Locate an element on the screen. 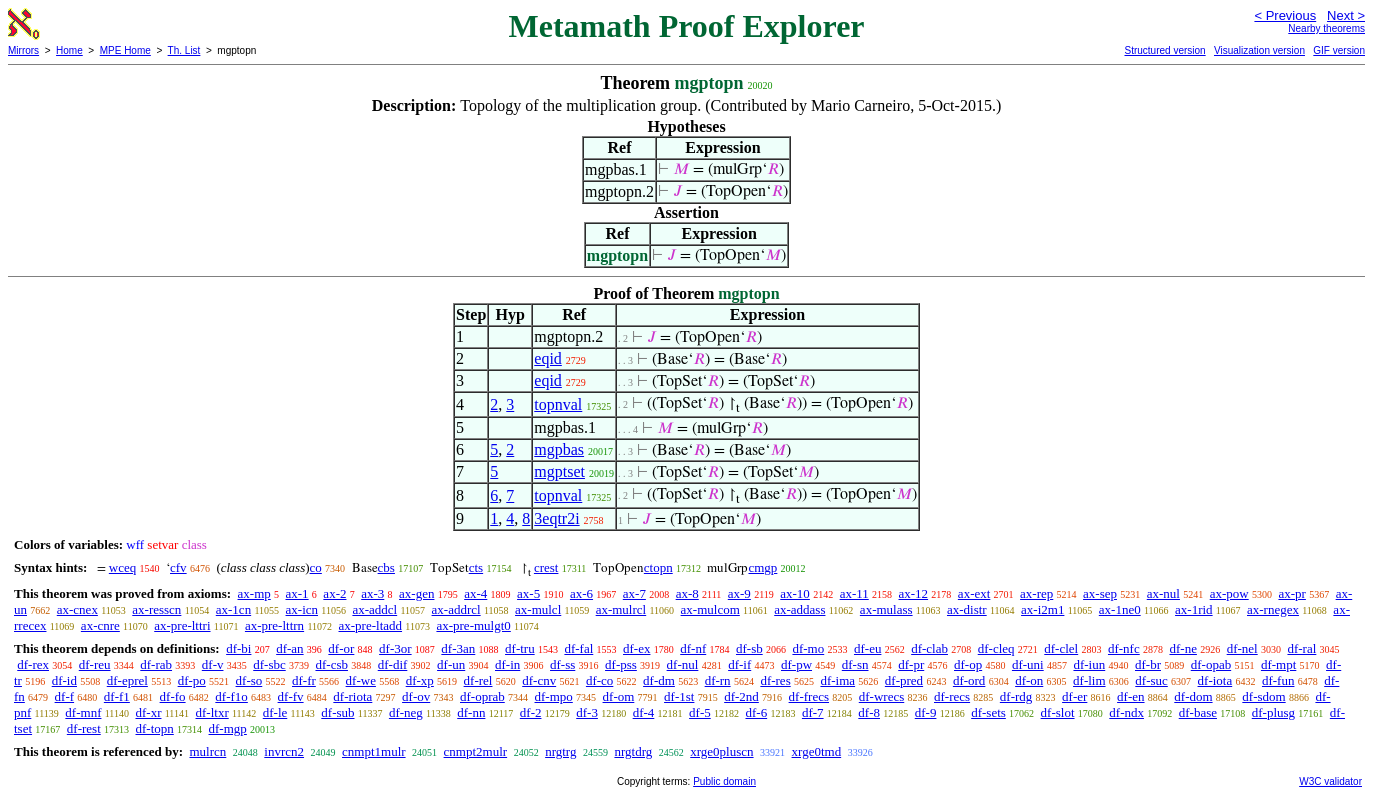 The width and height of the screenshot is (1373, 798). df-2nd is located at coordinates (741, 696).